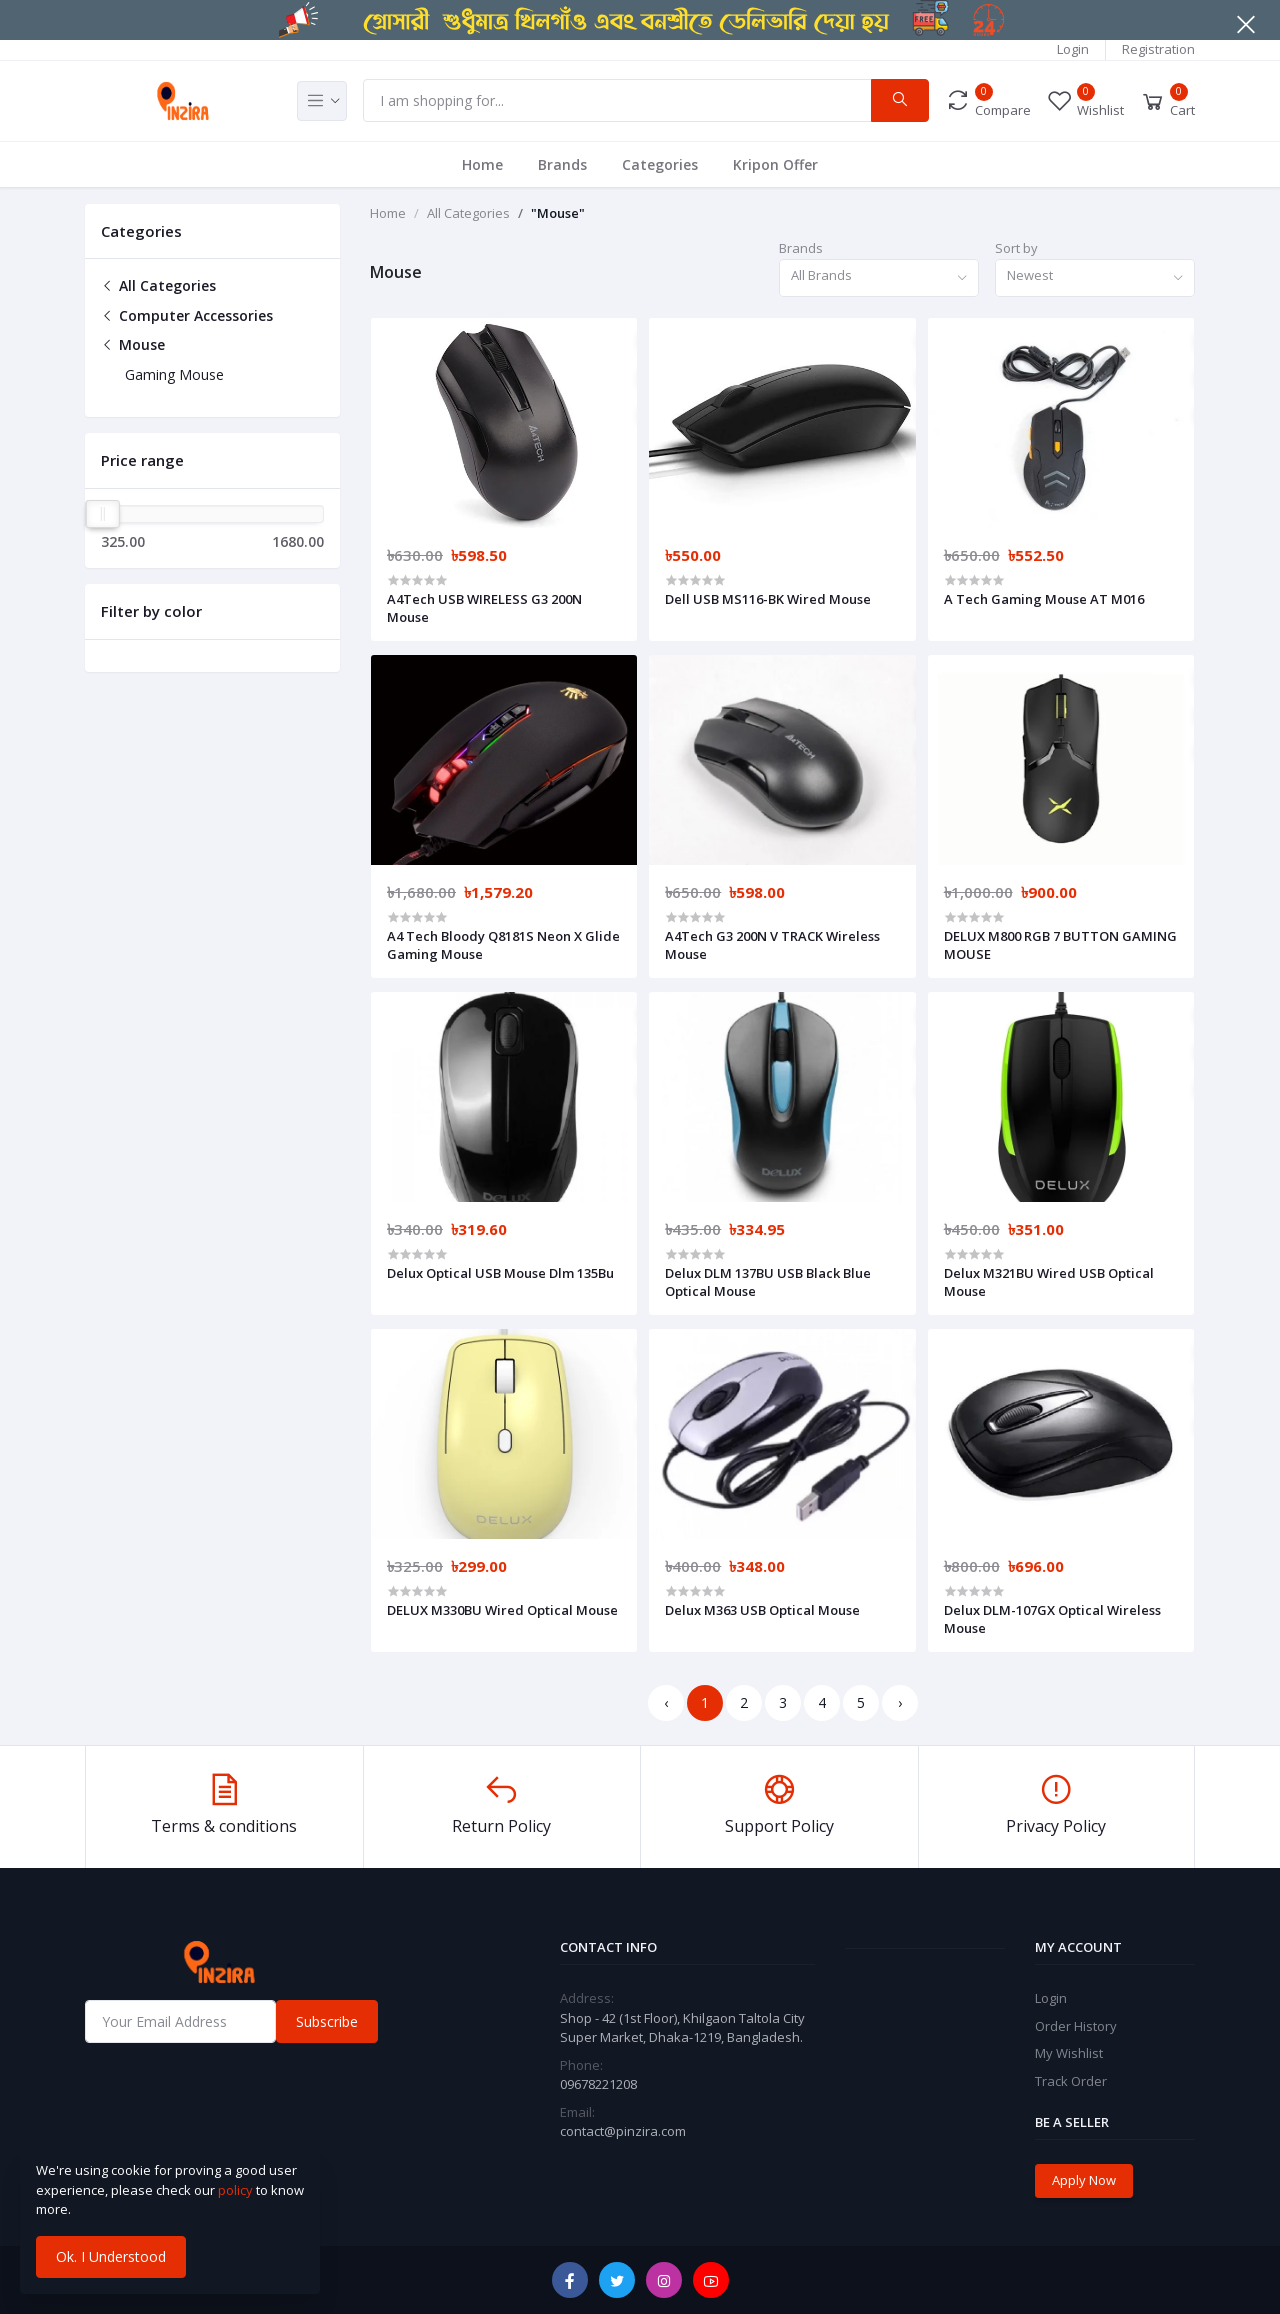  What do you see at coordinates (562, 164) in the screenshot?
I see `Brands` at bounding box center [562, 164].